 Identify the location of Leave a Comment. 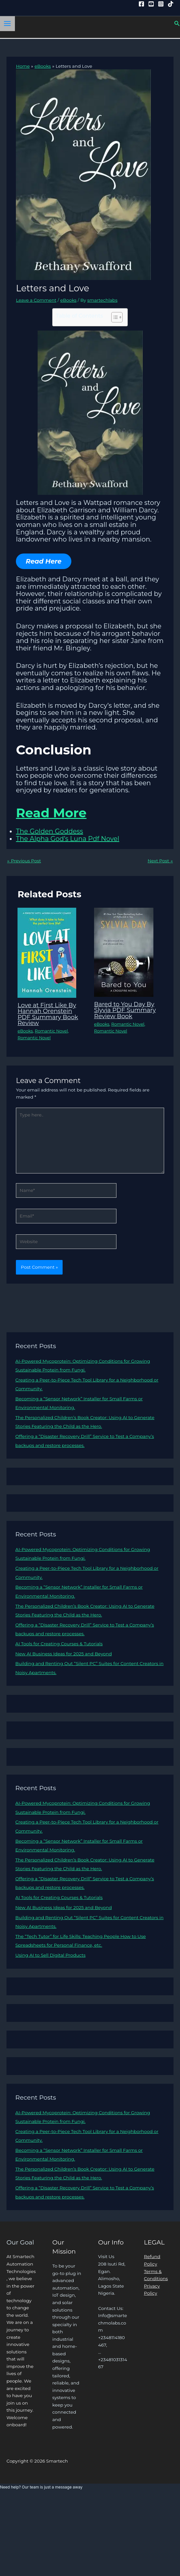
(36, 300).